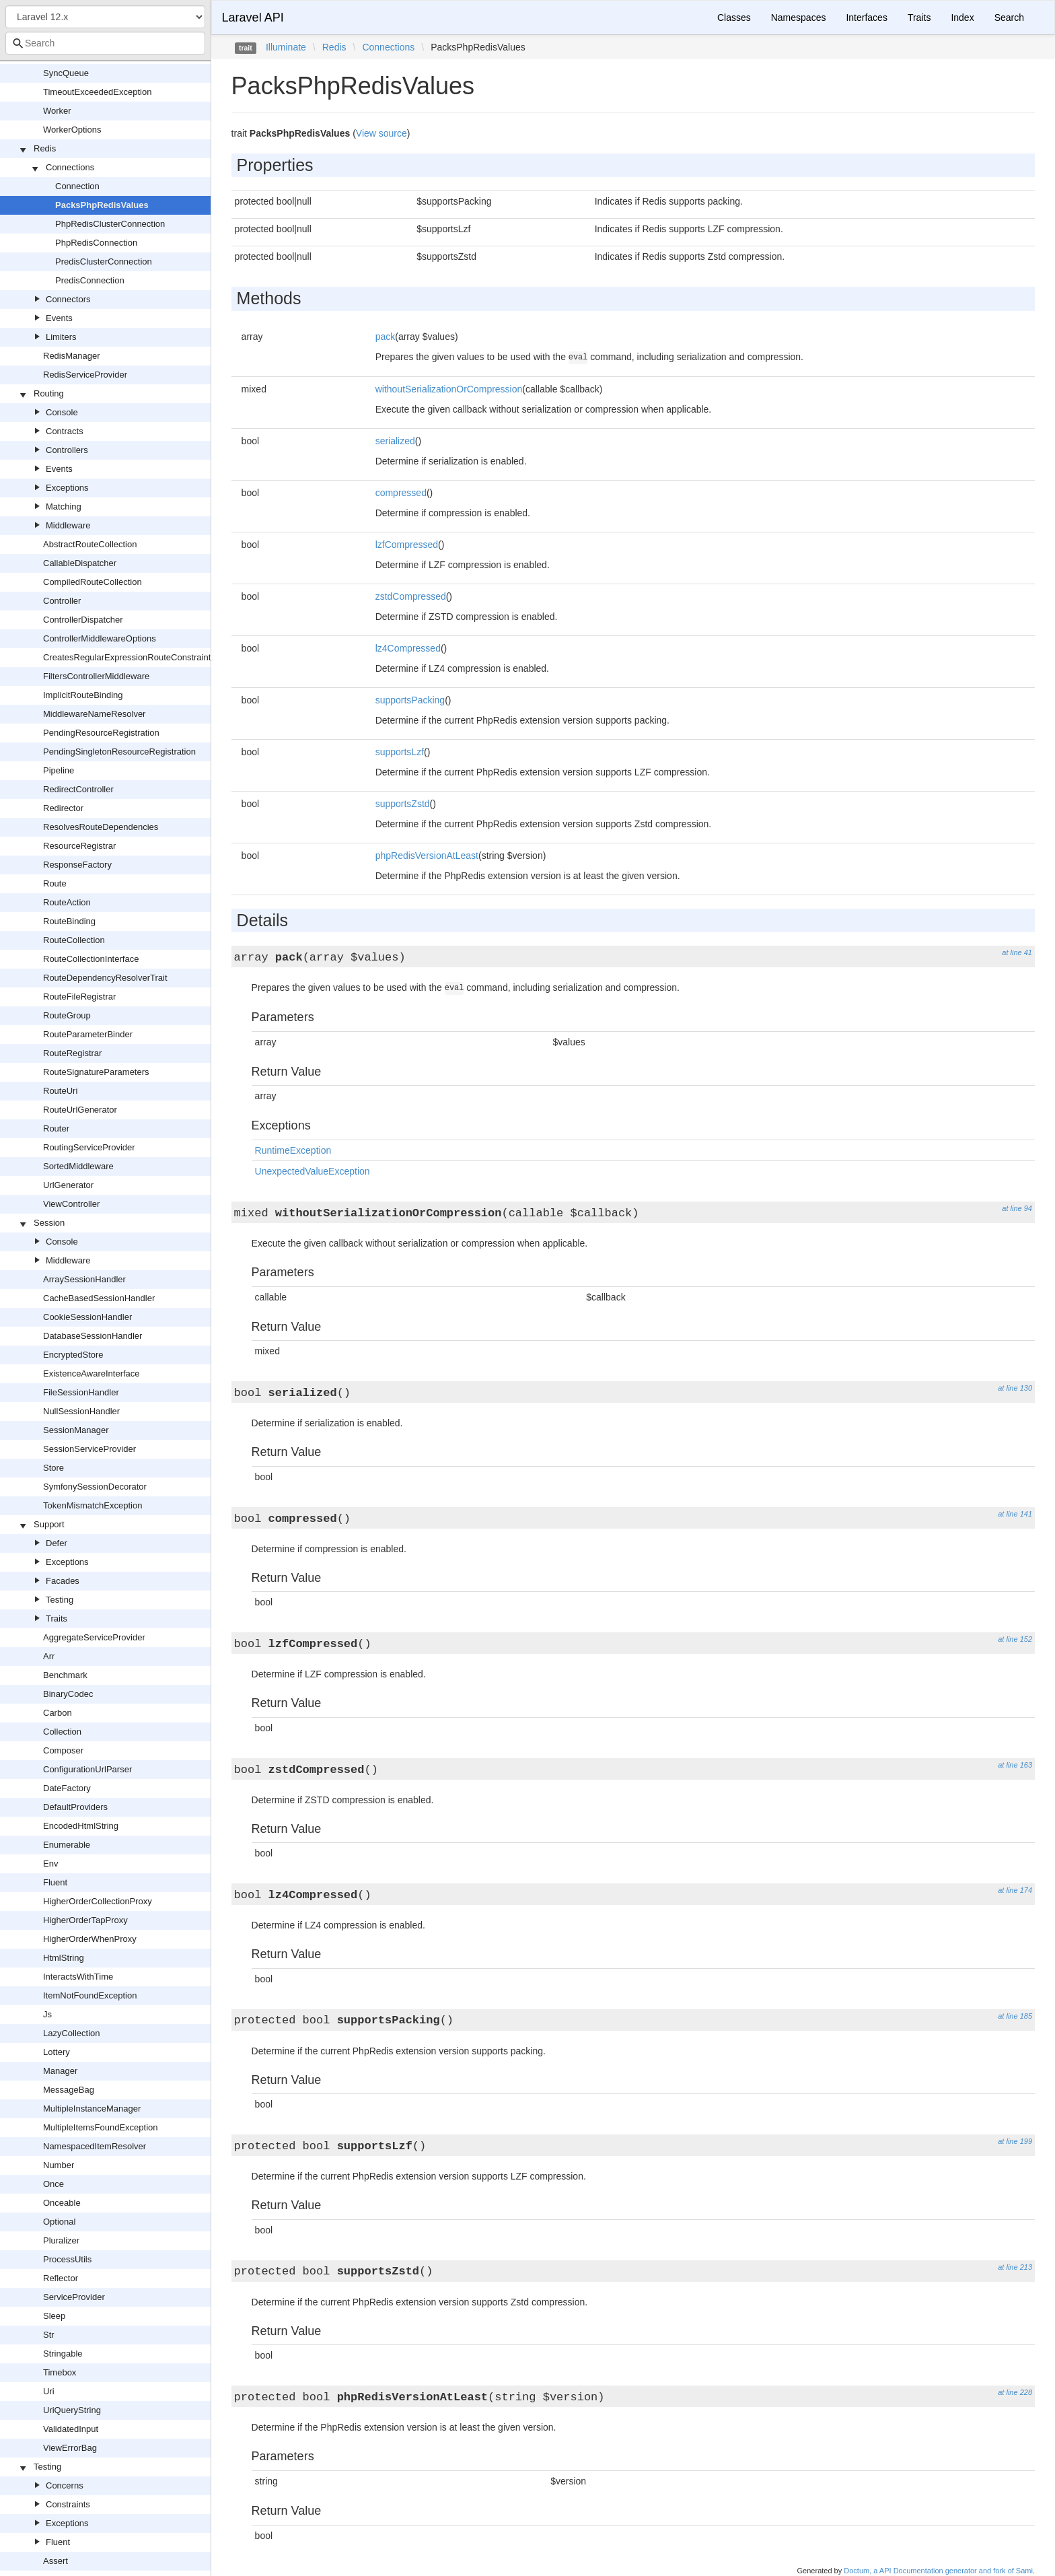  Describe the element at coordinates (96, 676) in the screenshot. I see `FiltersControllerMiddleware` at that location.